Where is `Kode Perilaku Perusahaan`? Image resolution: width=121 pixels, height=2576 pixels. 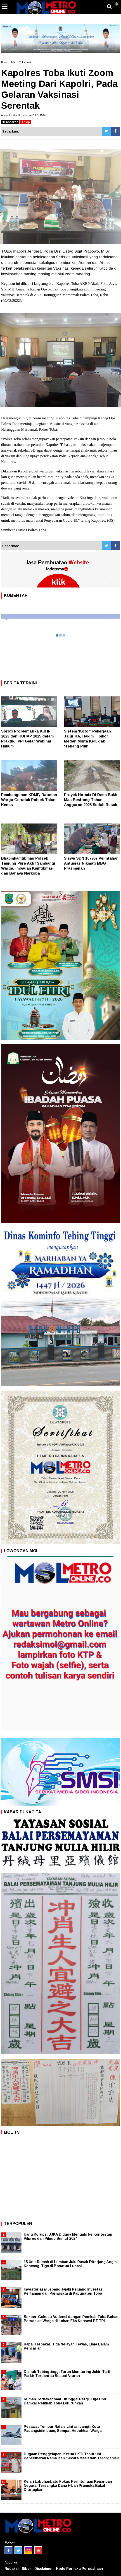
Kode Perilaku Perusahaan is located at coordinates (79, 2569).